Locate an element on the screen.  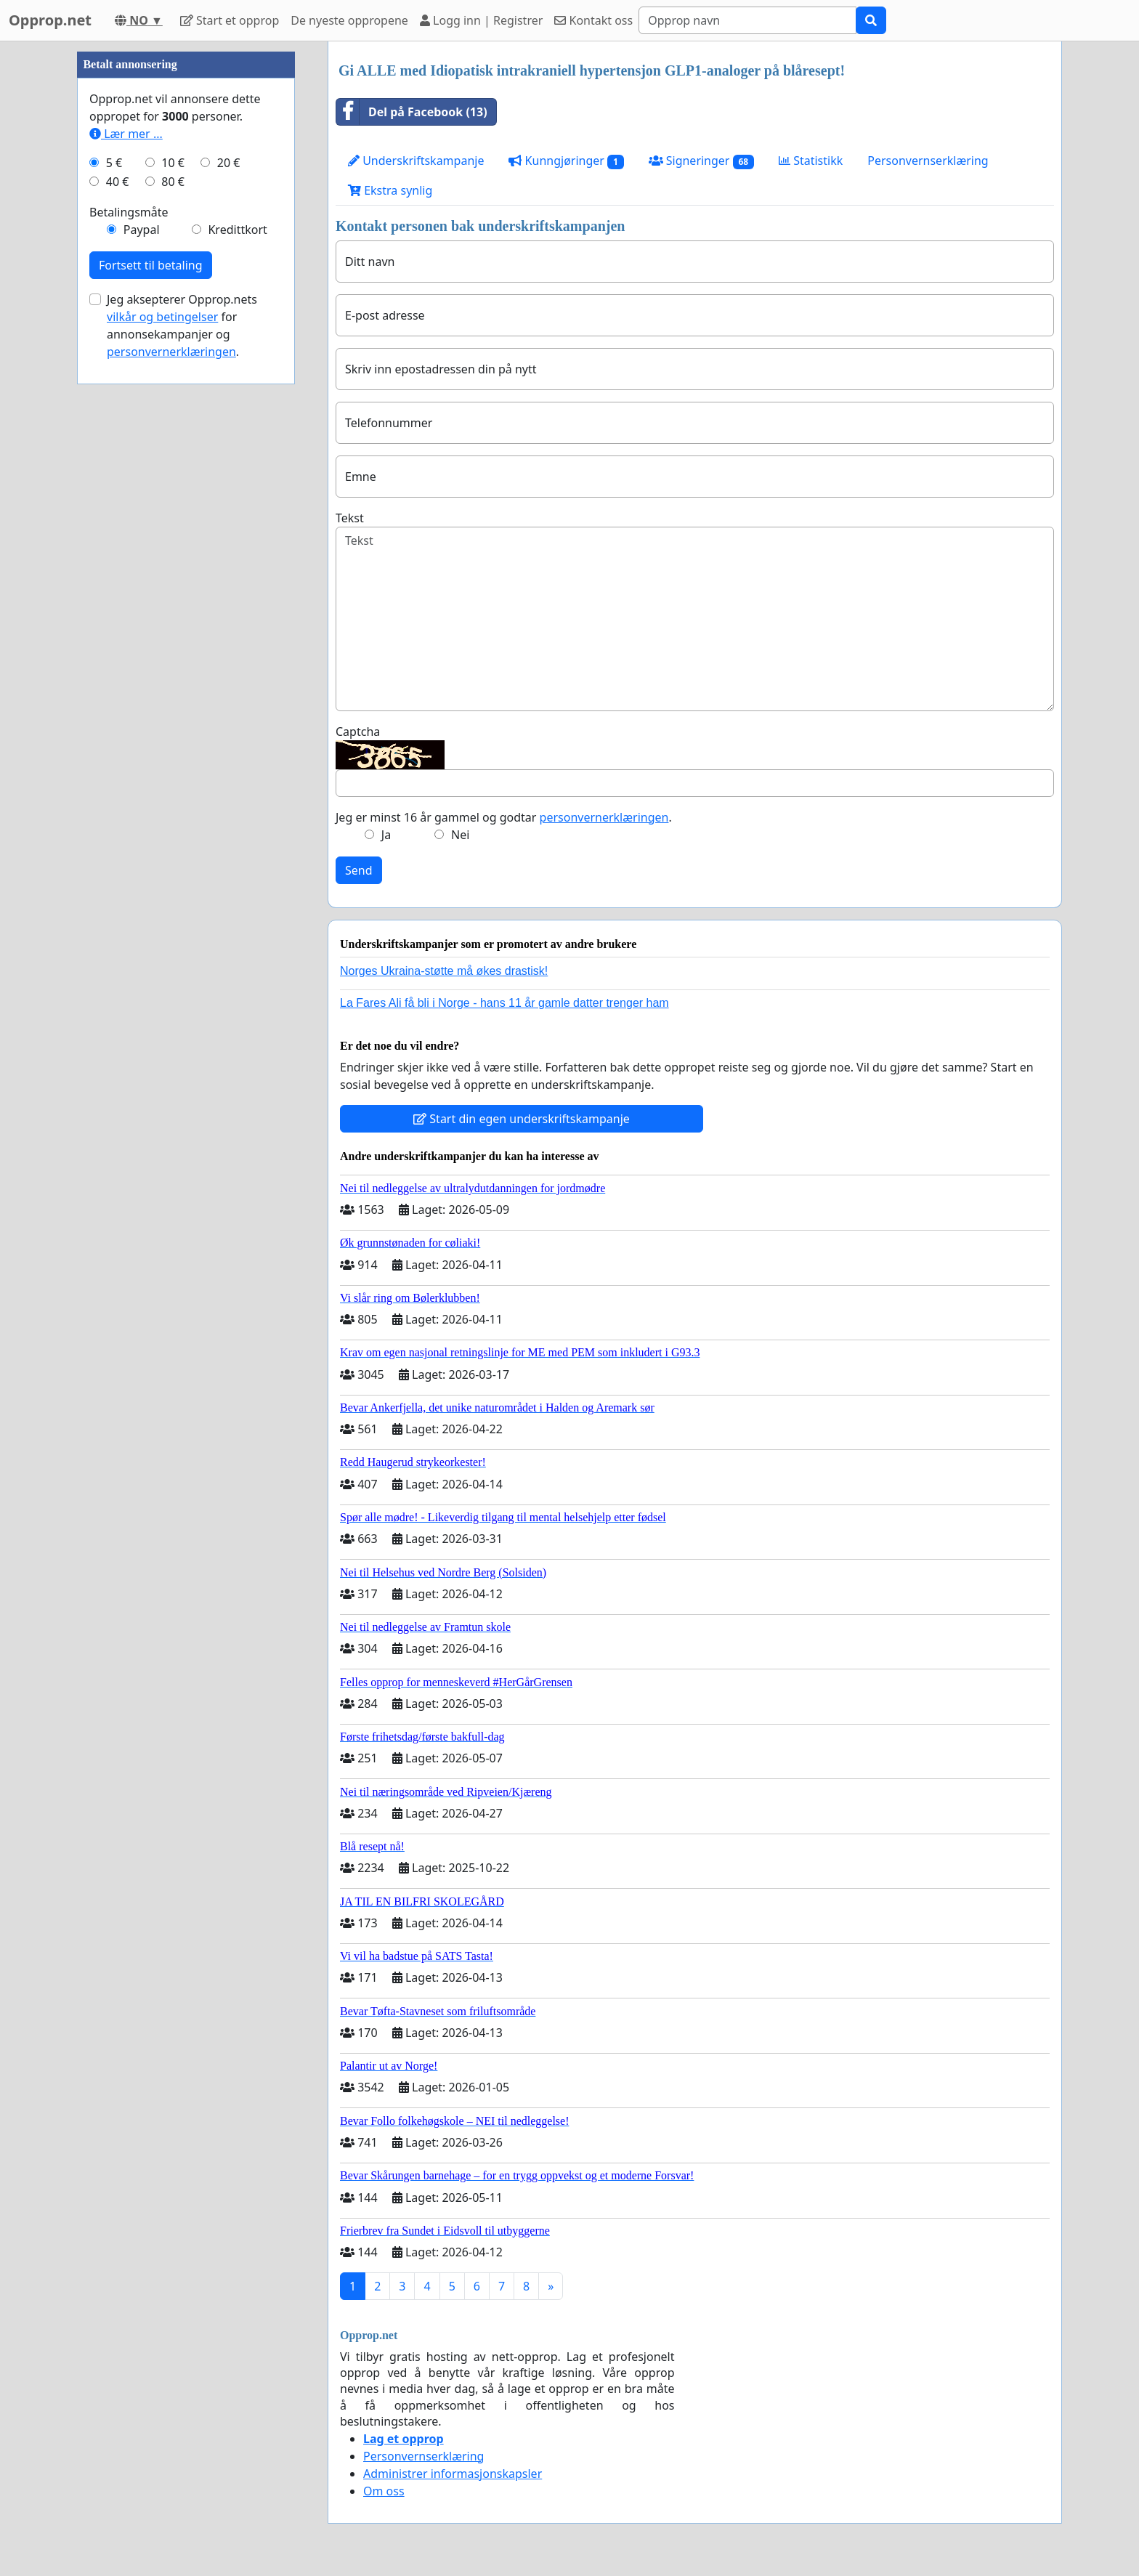
Fortsett til betaling is located at coordinates (151, 265).